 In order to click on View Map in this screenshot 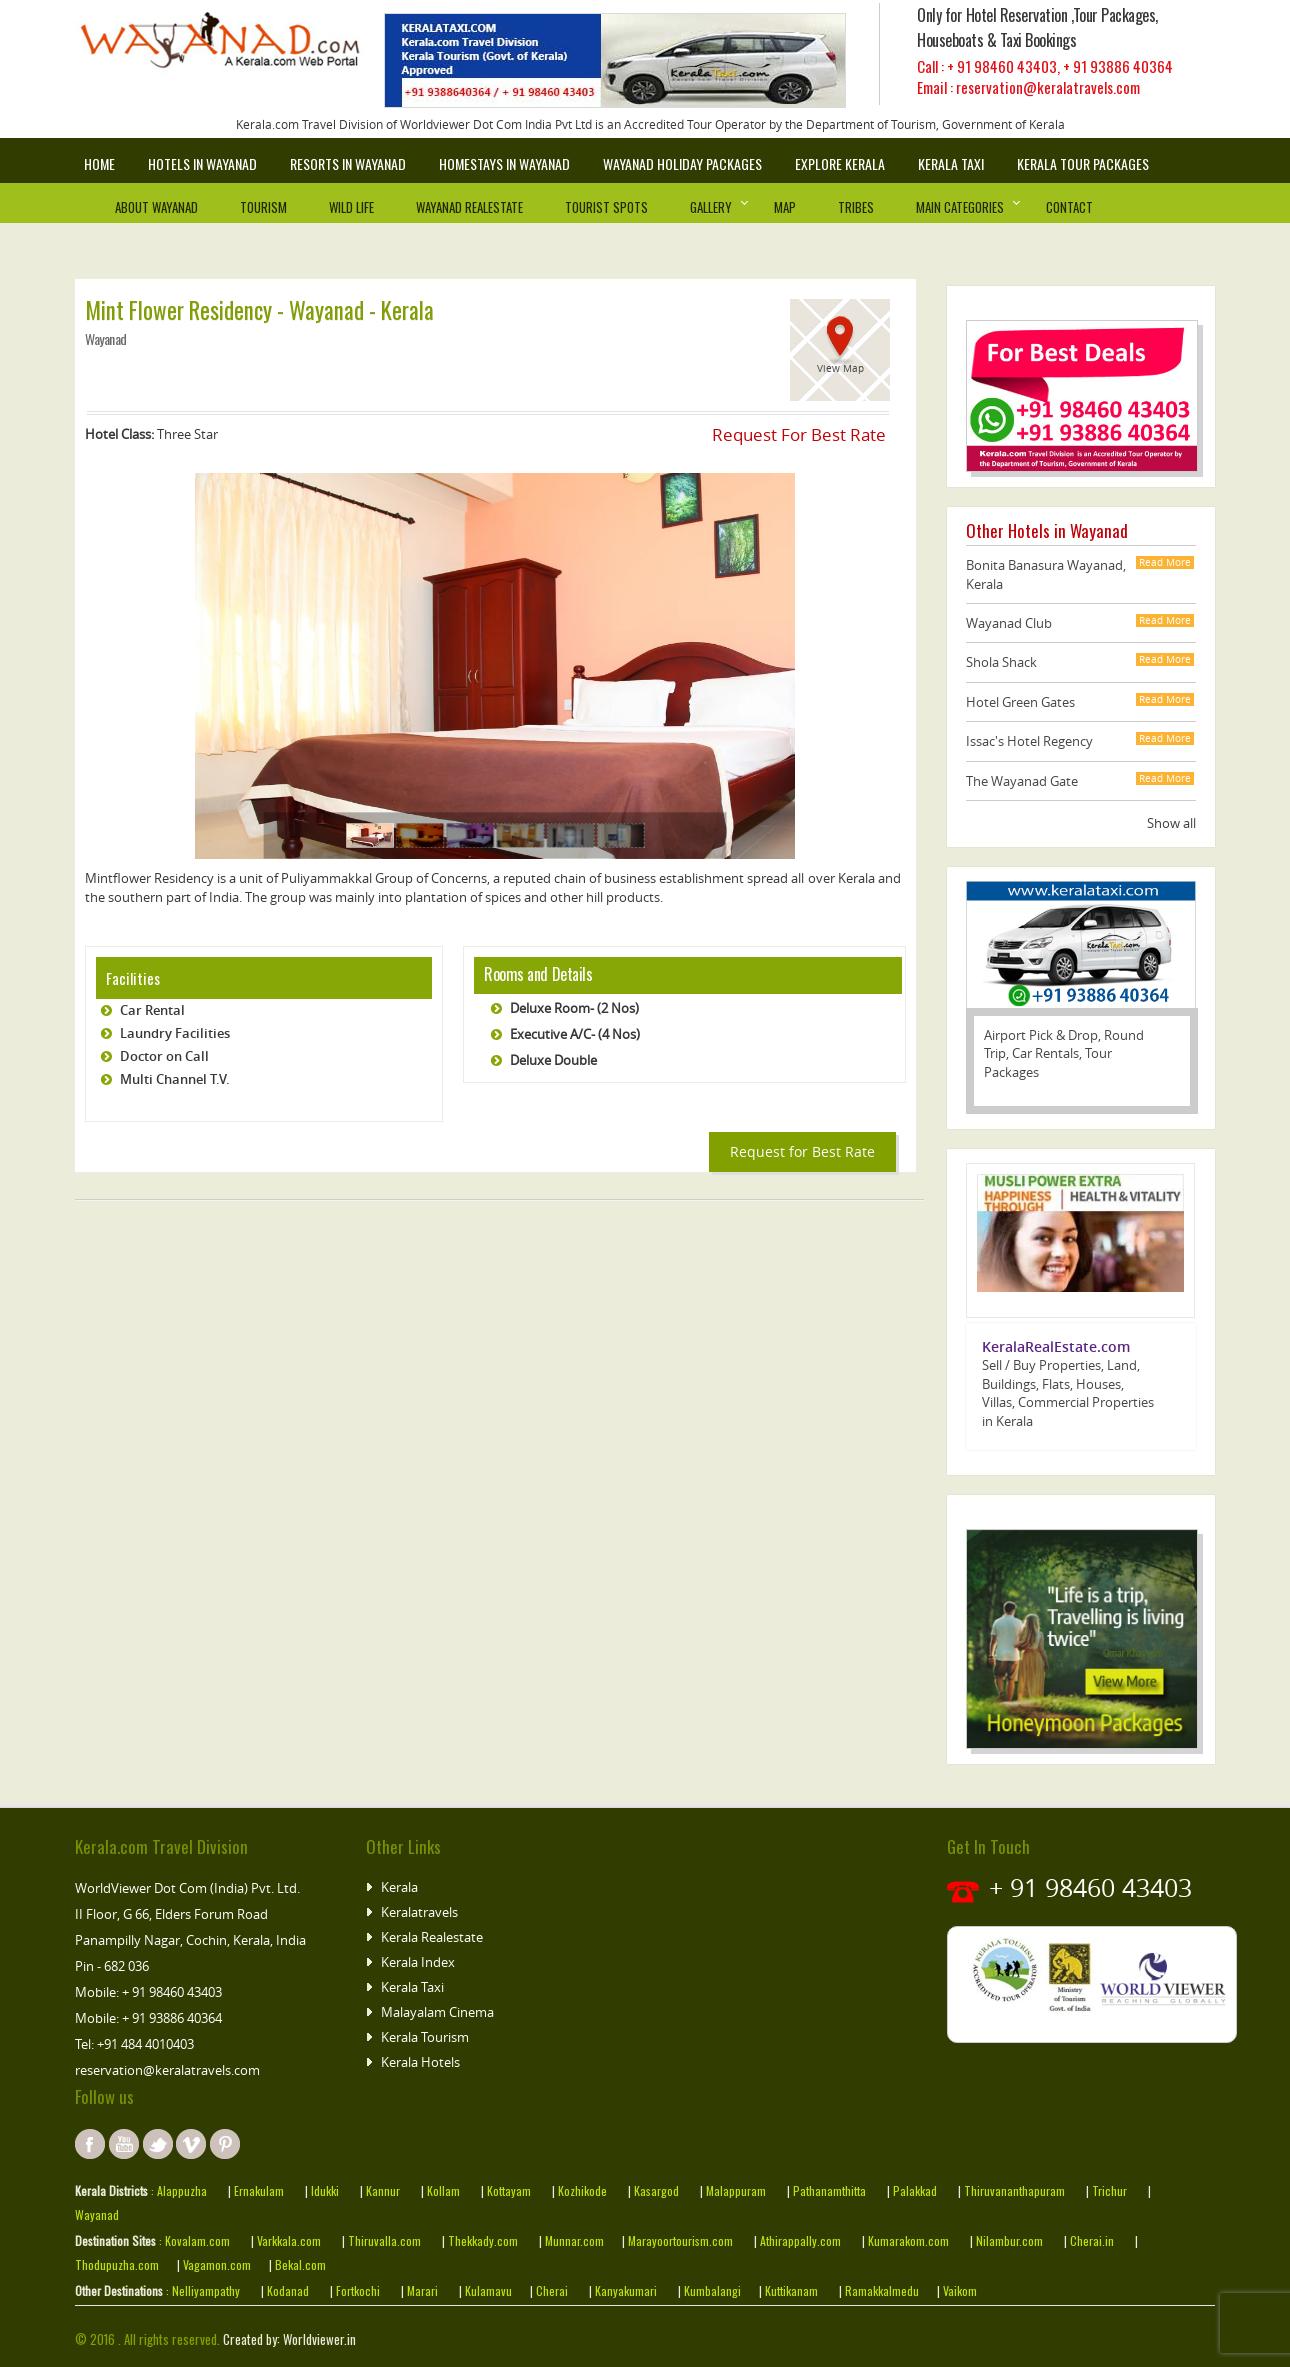, I will do `click(840, 368)`.